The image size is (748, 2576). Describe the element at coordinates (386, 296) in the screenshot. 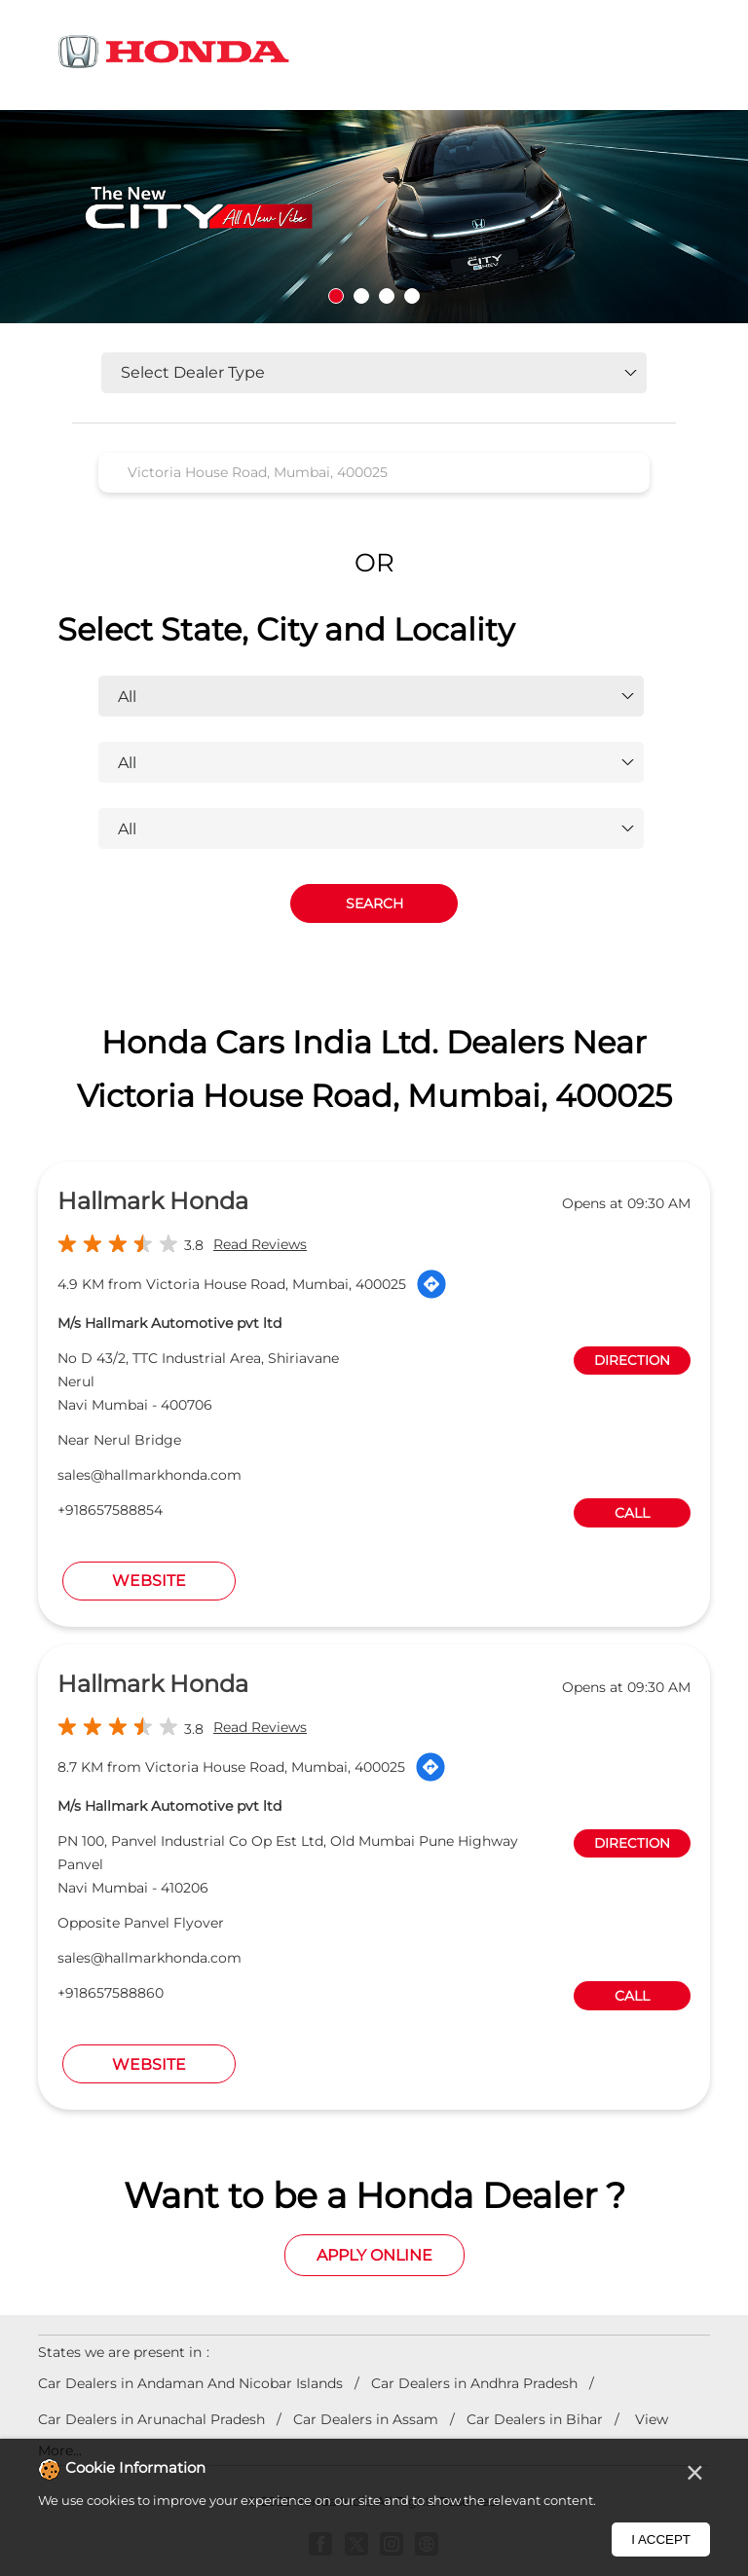

I see `3 [tab]` at that location.